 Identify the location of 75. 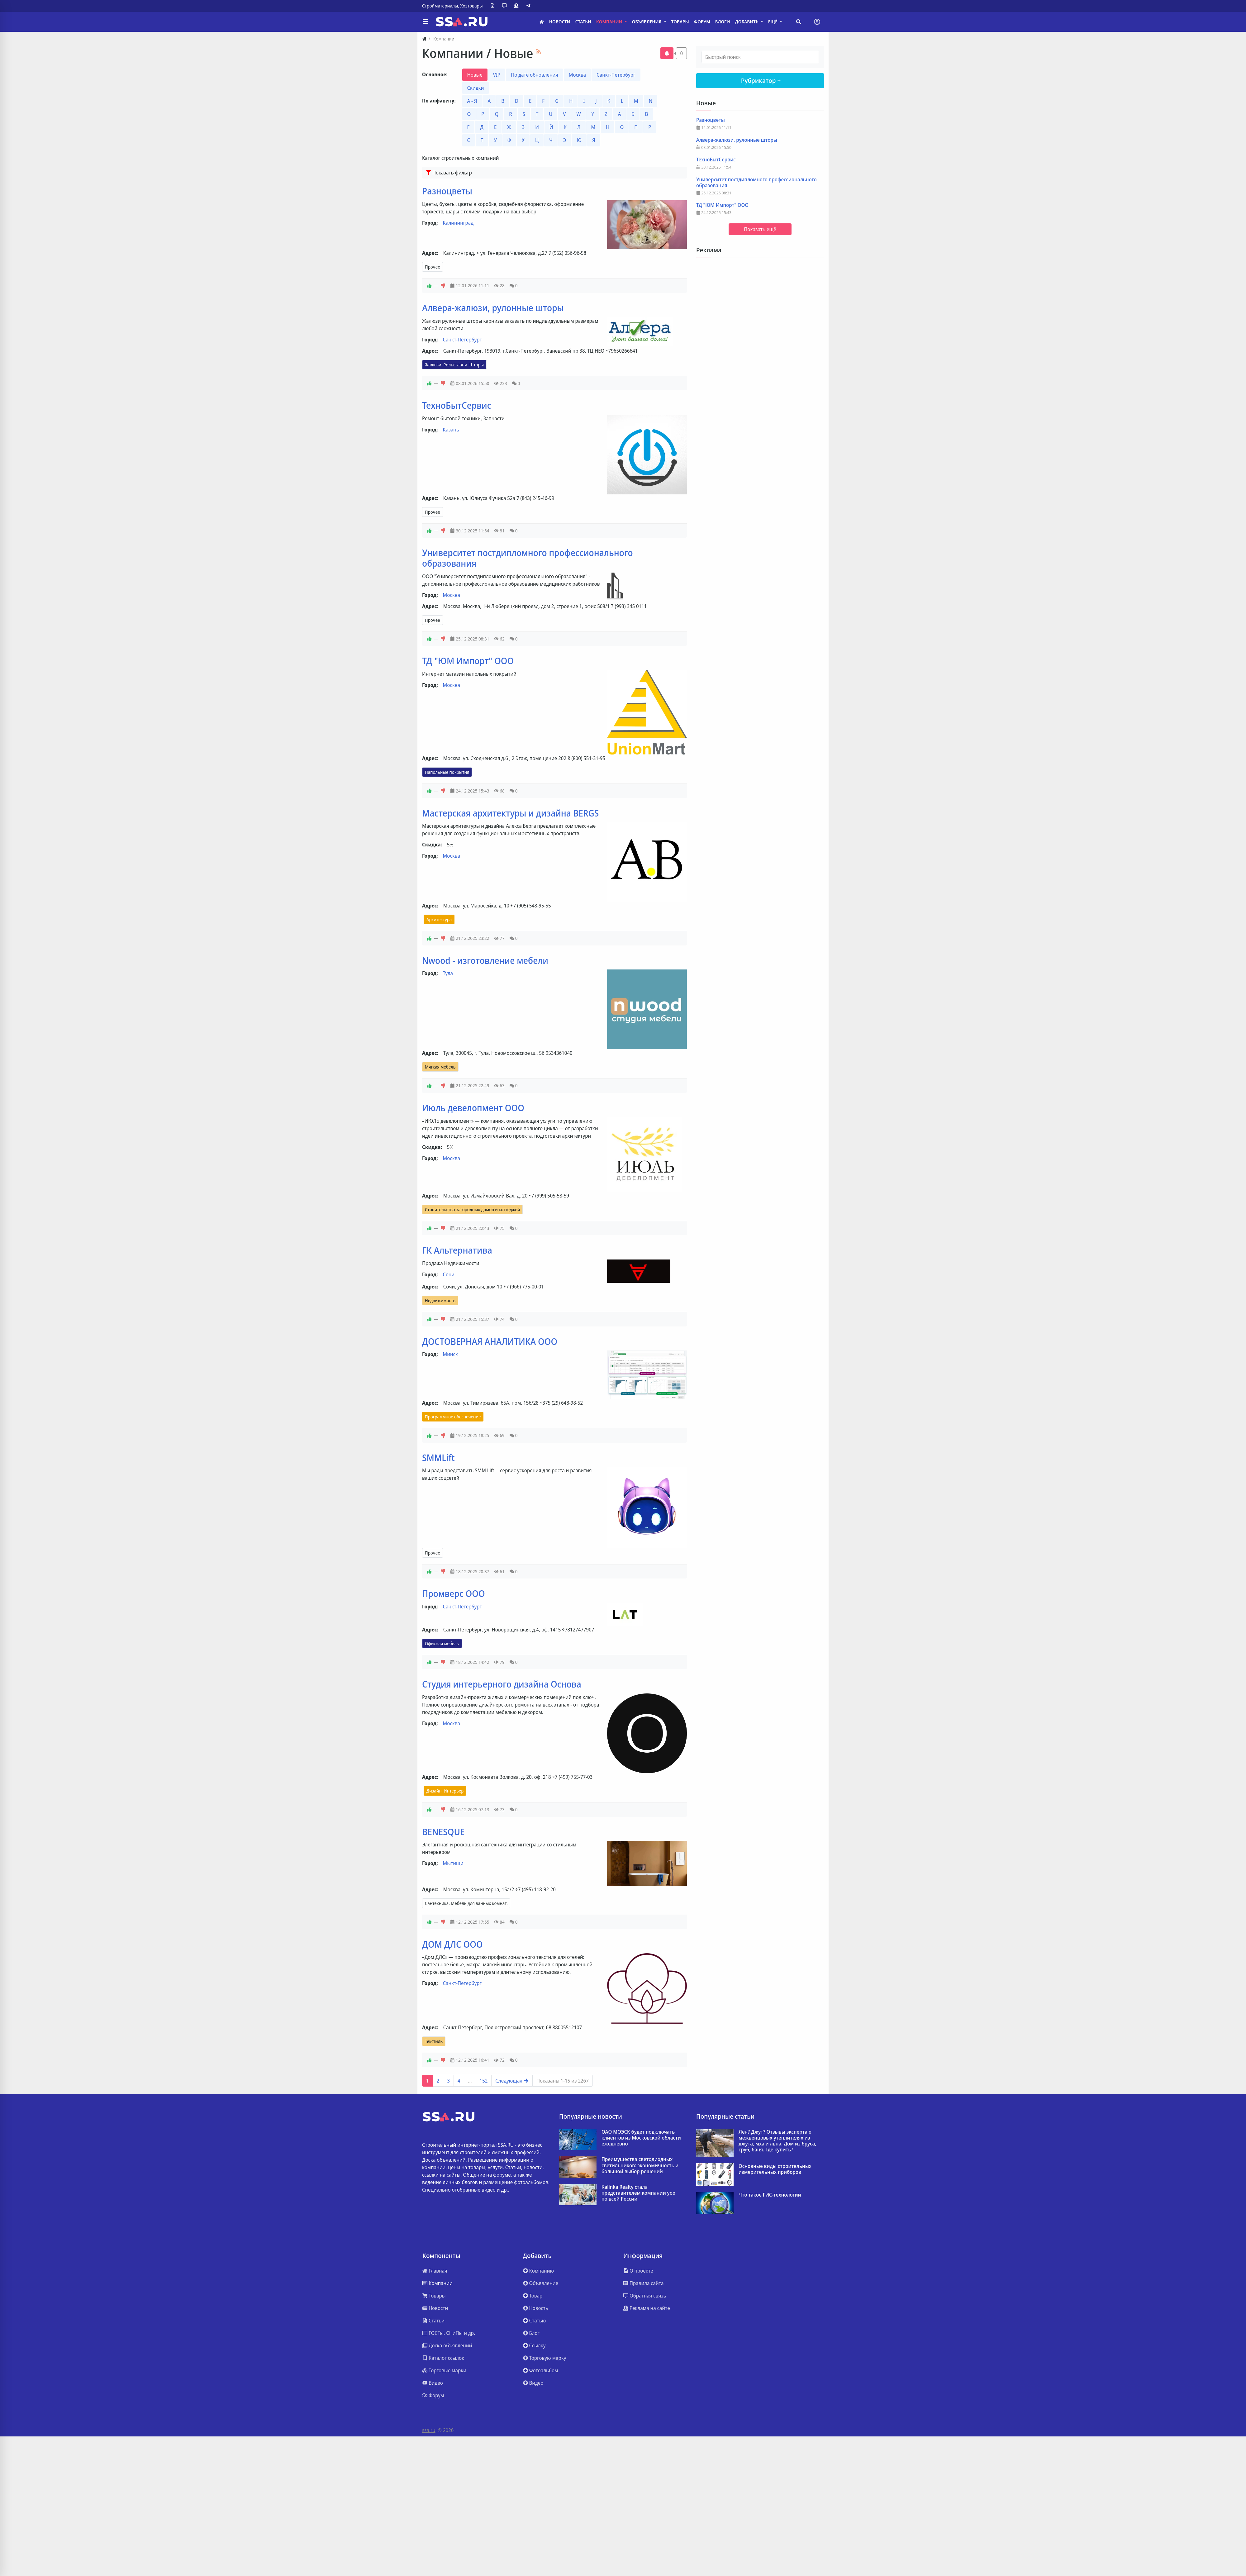
(499, 1228).